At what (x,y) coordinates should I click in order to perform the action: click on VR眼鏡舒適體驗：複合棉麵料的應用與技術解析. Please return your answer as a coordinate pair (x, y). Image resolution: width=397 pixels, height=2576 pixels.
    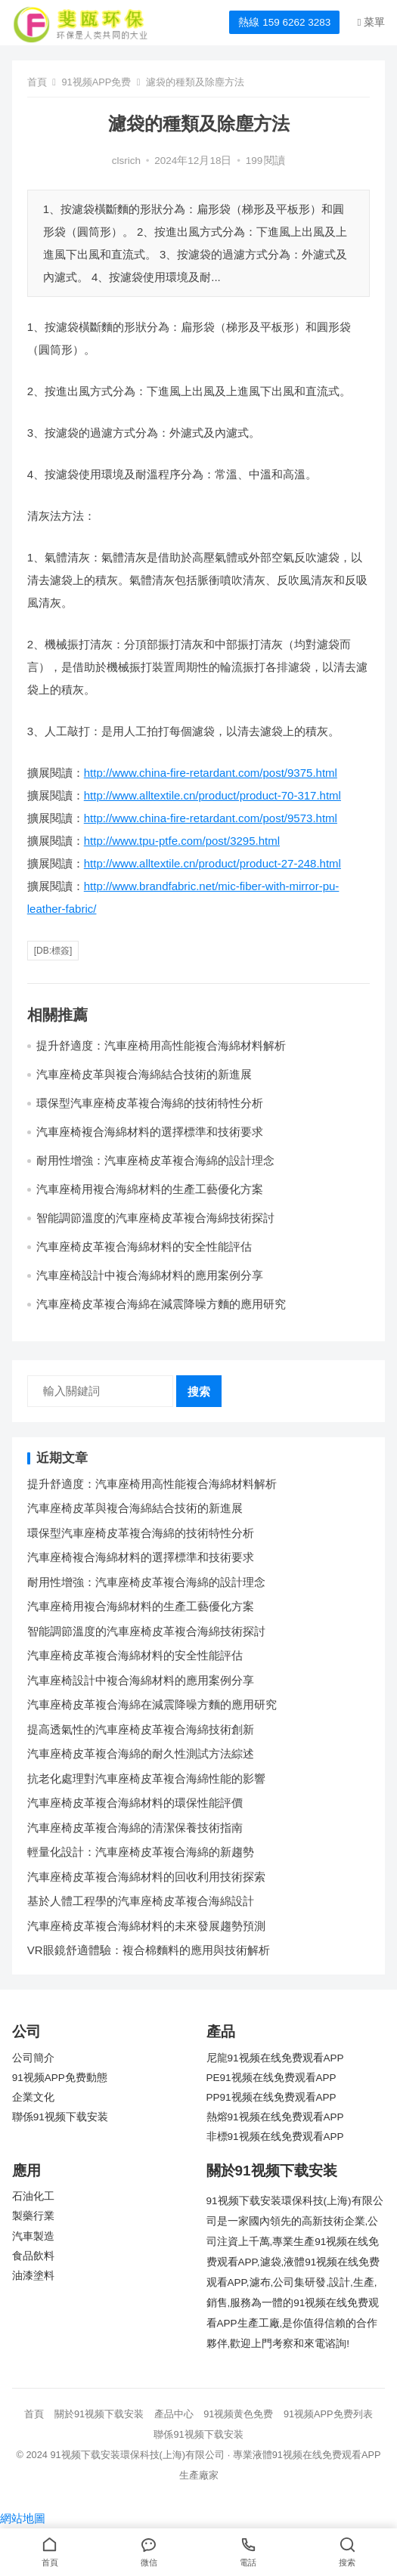
    Looking at the image, I should click on (148, 1950).